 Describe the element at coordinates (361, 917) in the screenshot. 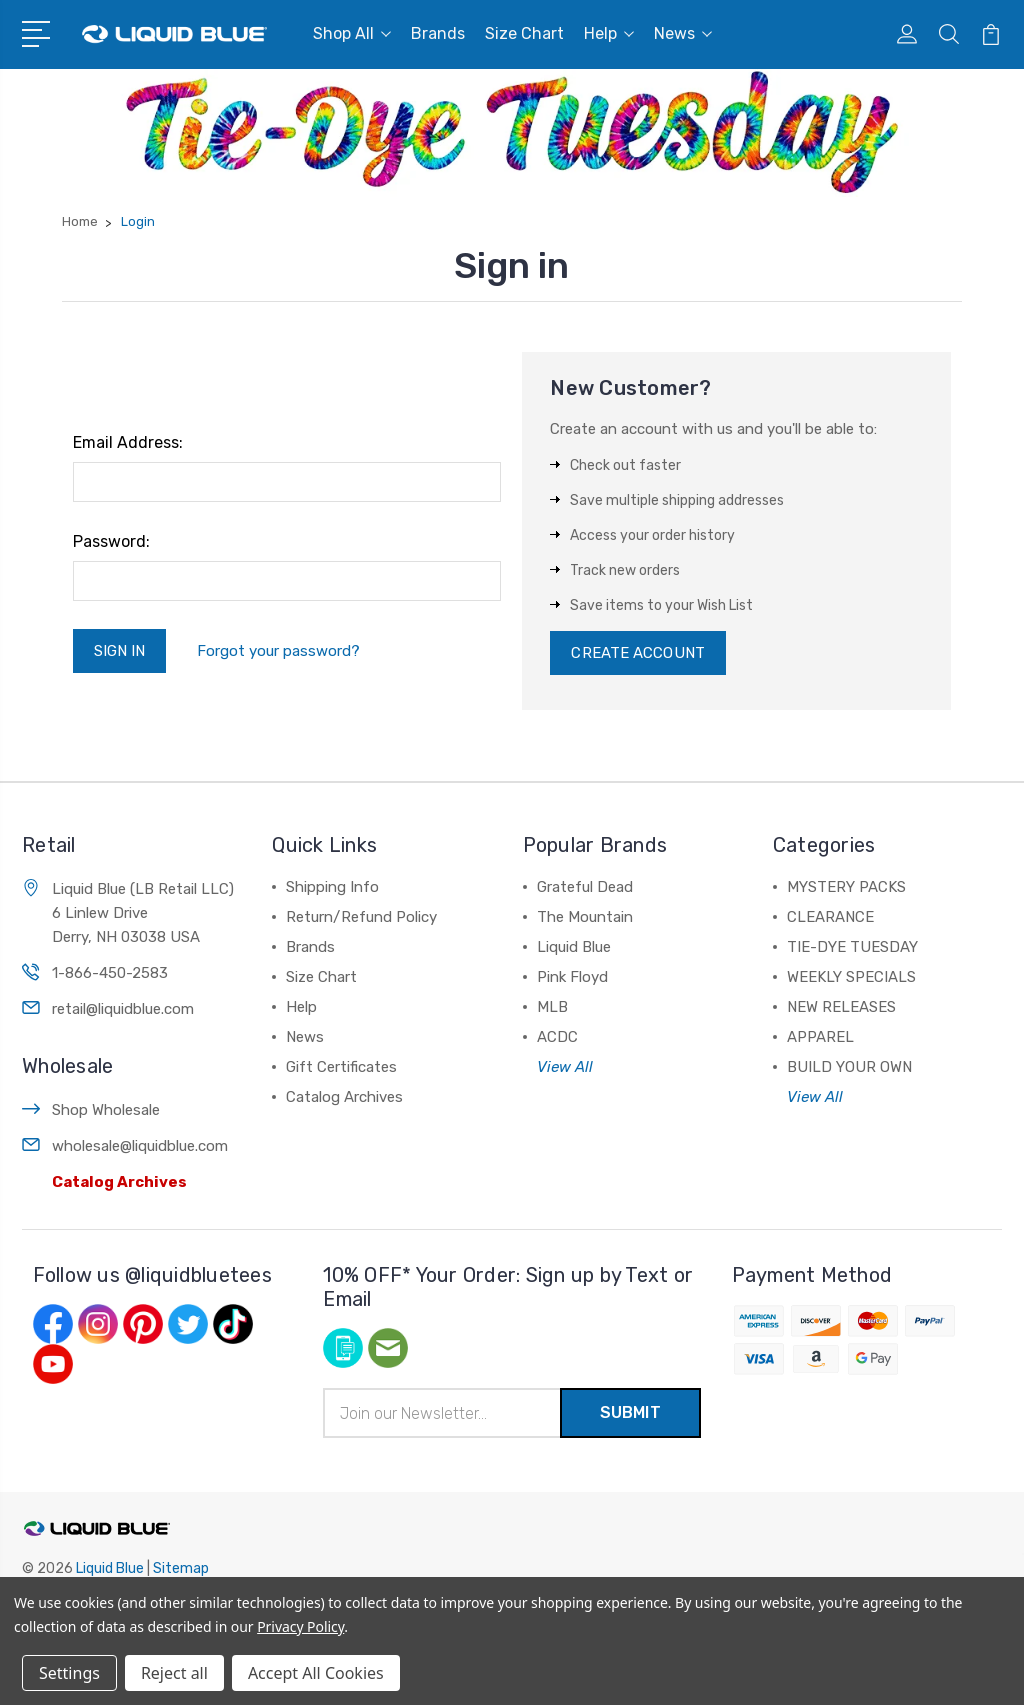

I see `Return/Refund Policy` at that location.